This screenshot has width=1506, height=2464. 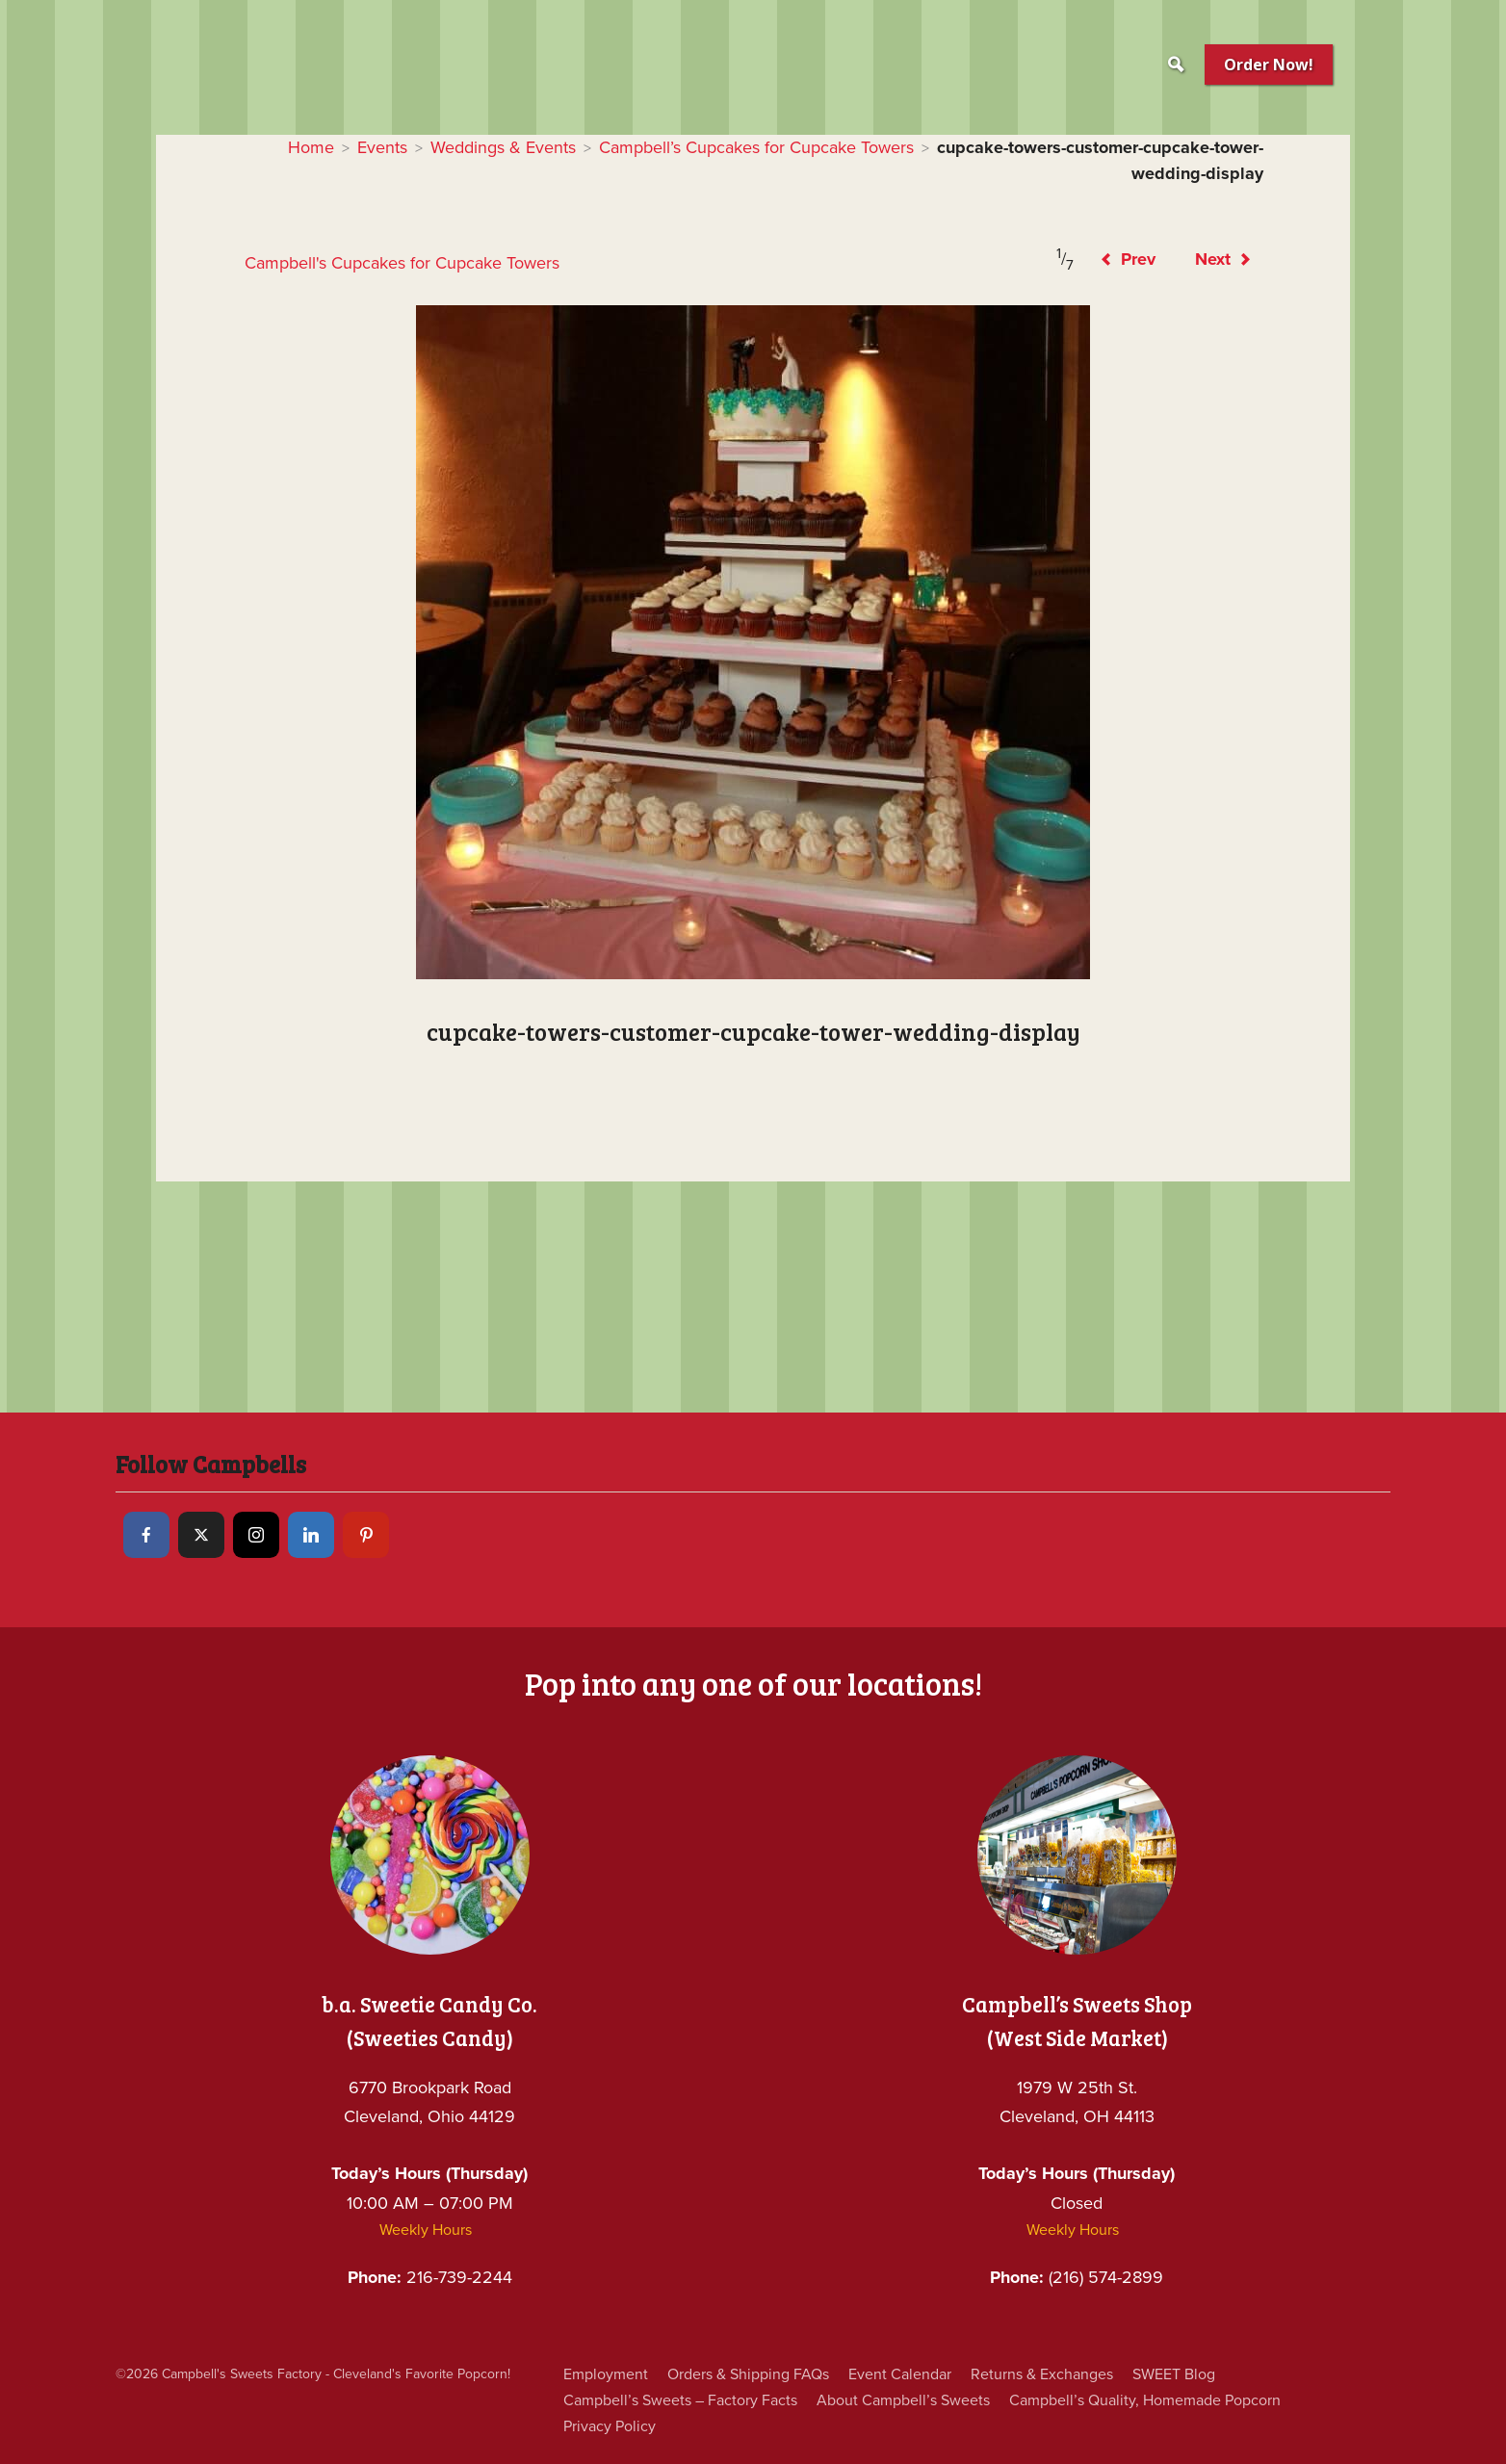 I want to click on Privacy Policy, so click(x=611, y=2426).